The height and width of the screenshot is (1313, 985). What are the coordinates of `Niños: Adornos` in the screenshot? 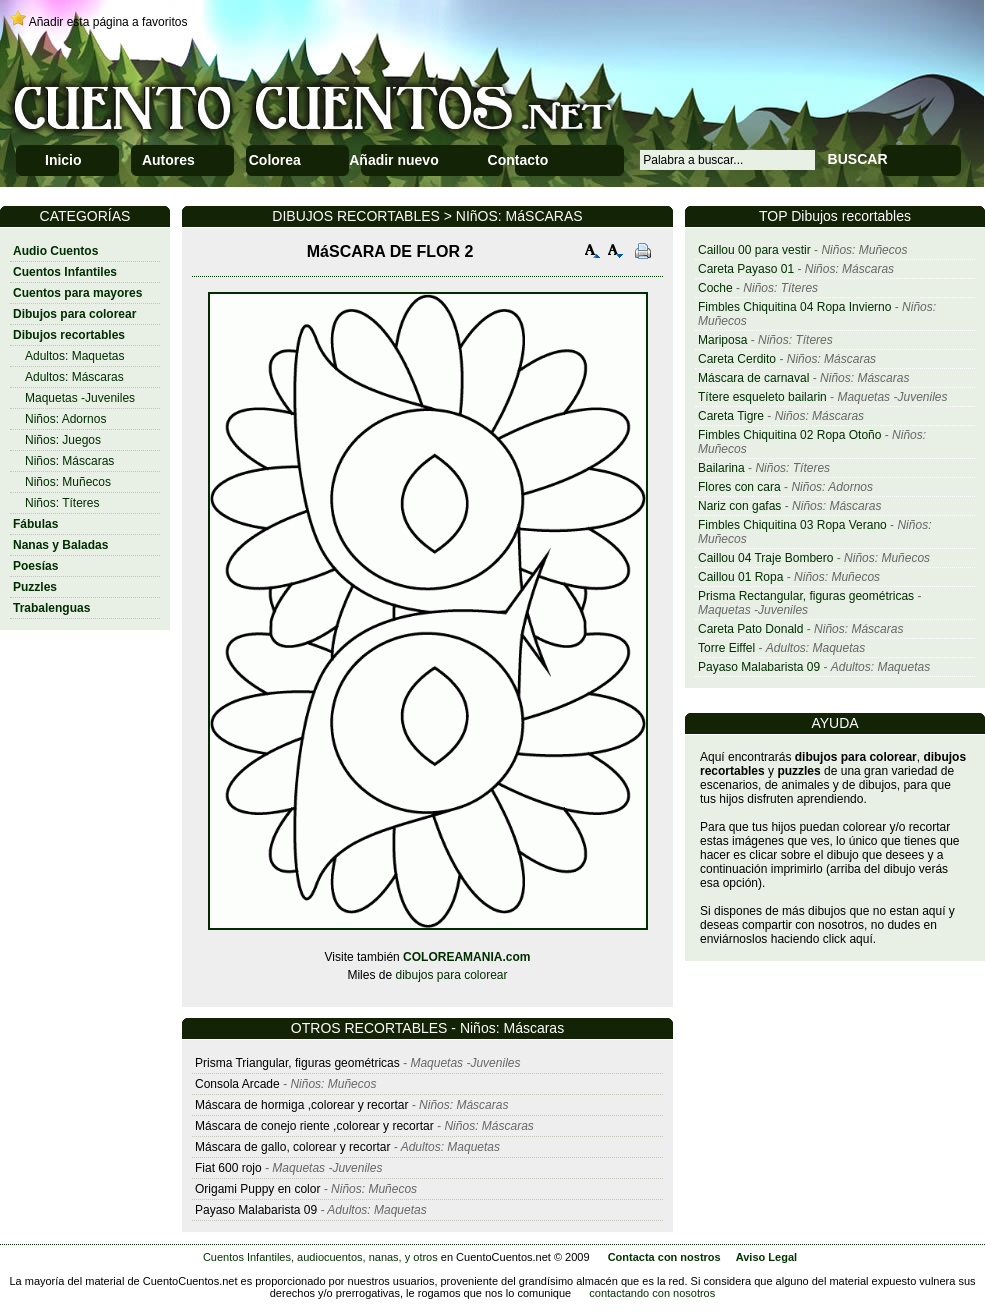 It's located at (65, 419).